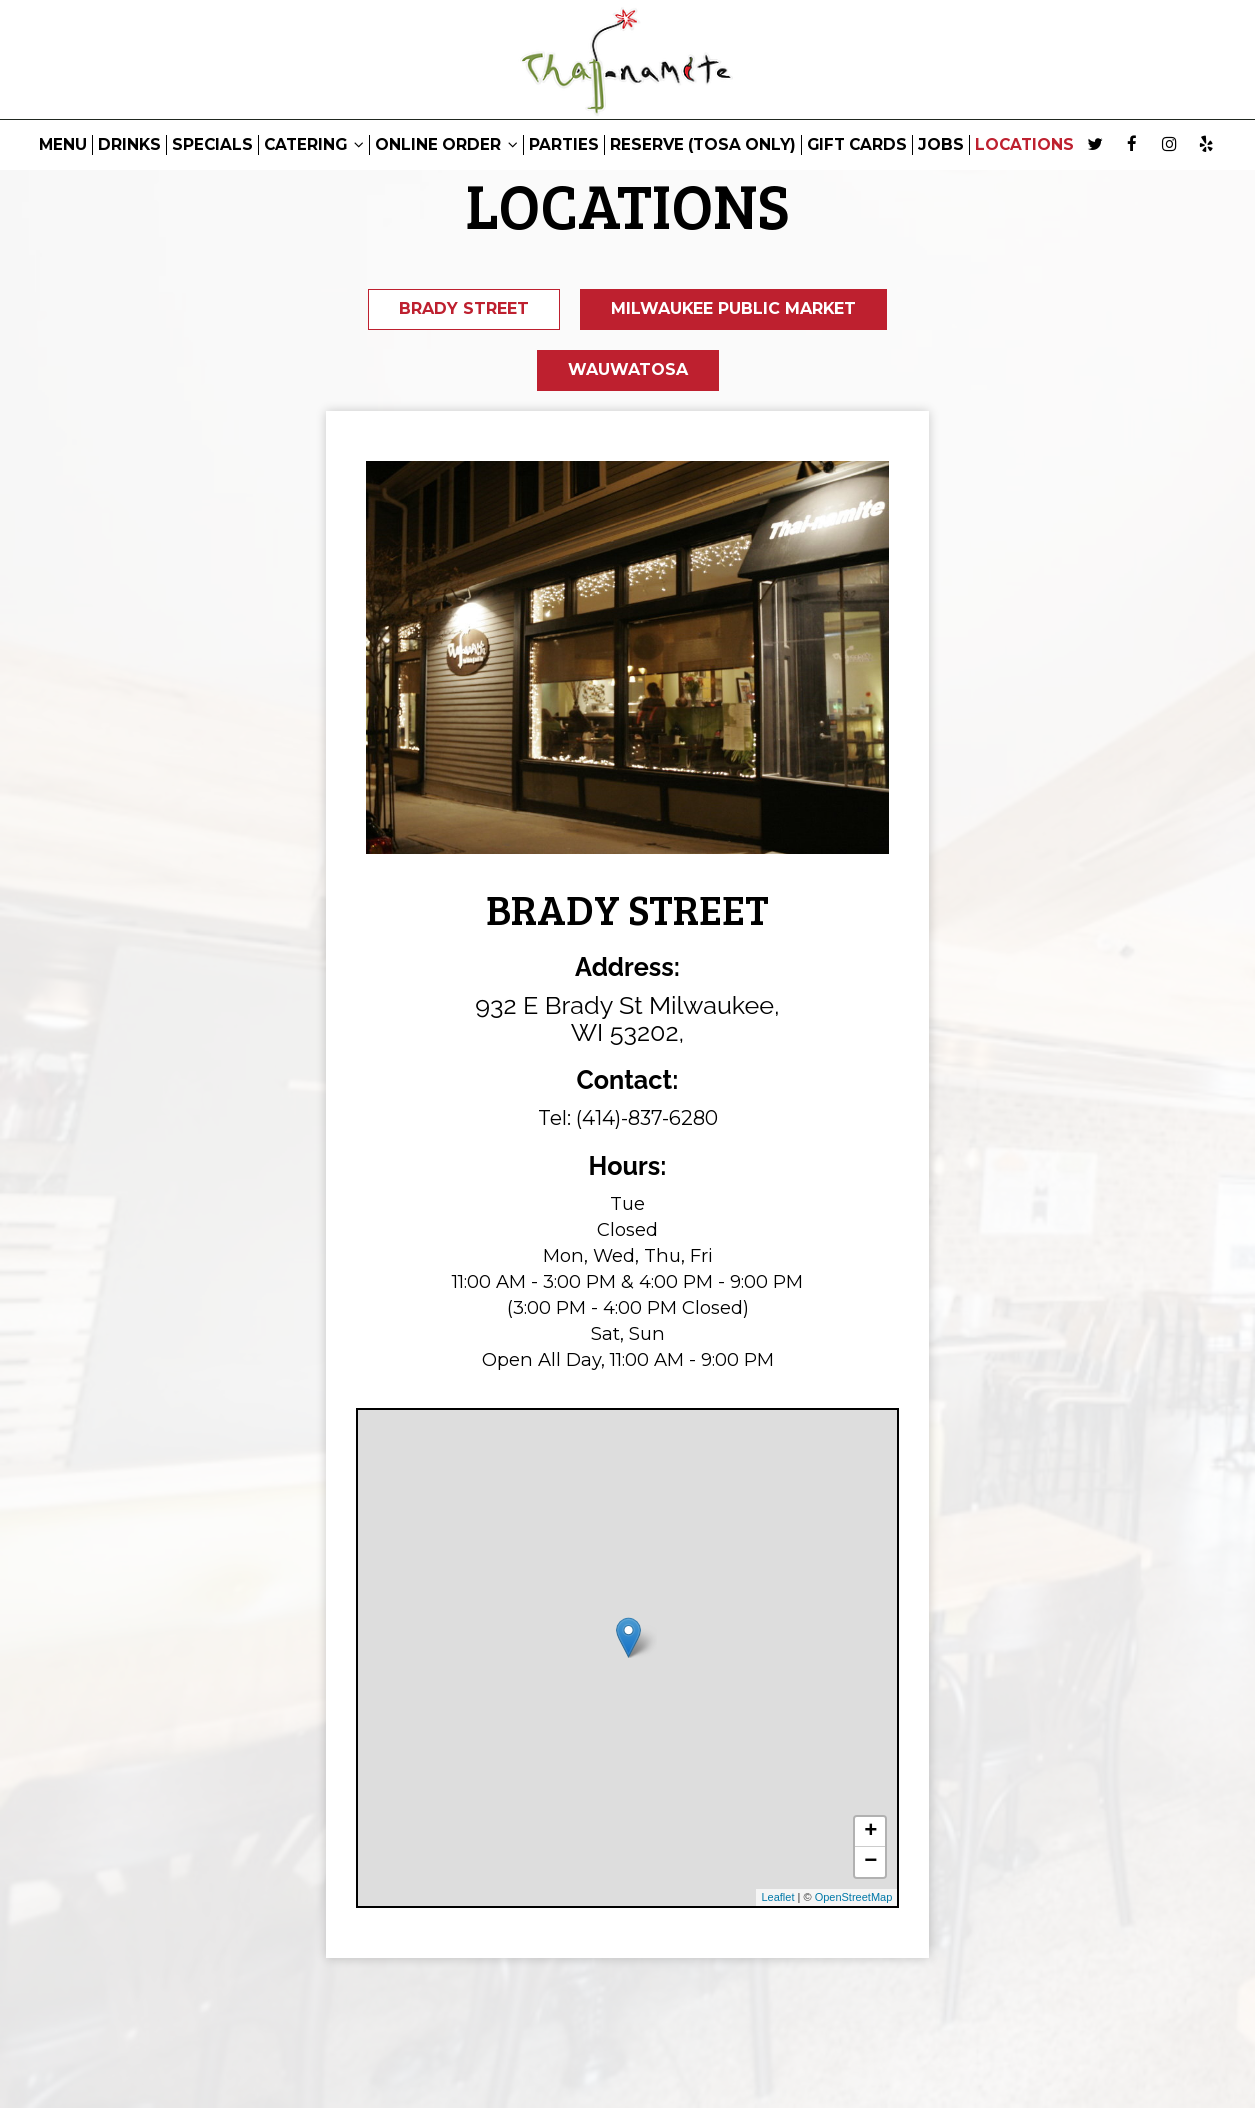 The width and height of the screenshot is (1255, 2108). What do you see at coordinates (870, 1866) in the screenshot?
I see `− [button]` at bounding box center [870, 1866].